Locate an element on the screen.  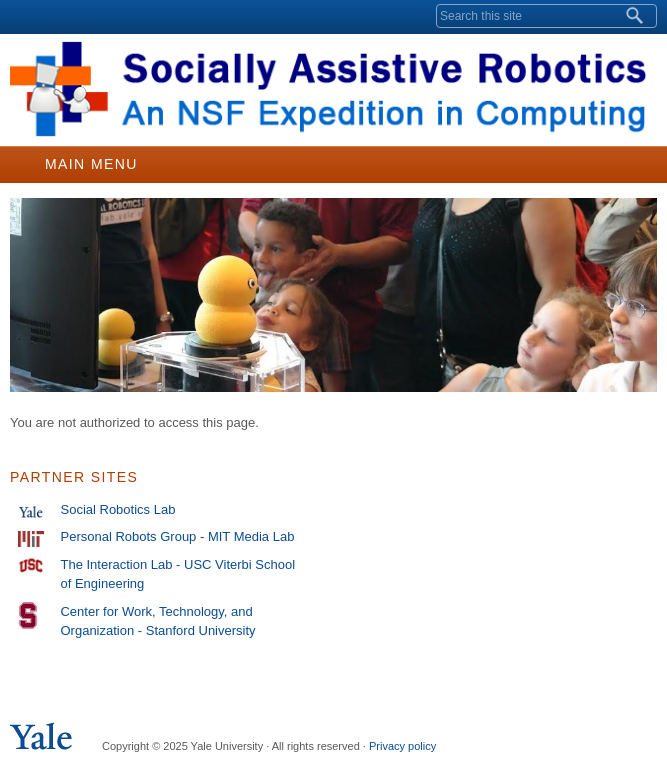
Social Robotics Lab is located at coordinates (117, 509).